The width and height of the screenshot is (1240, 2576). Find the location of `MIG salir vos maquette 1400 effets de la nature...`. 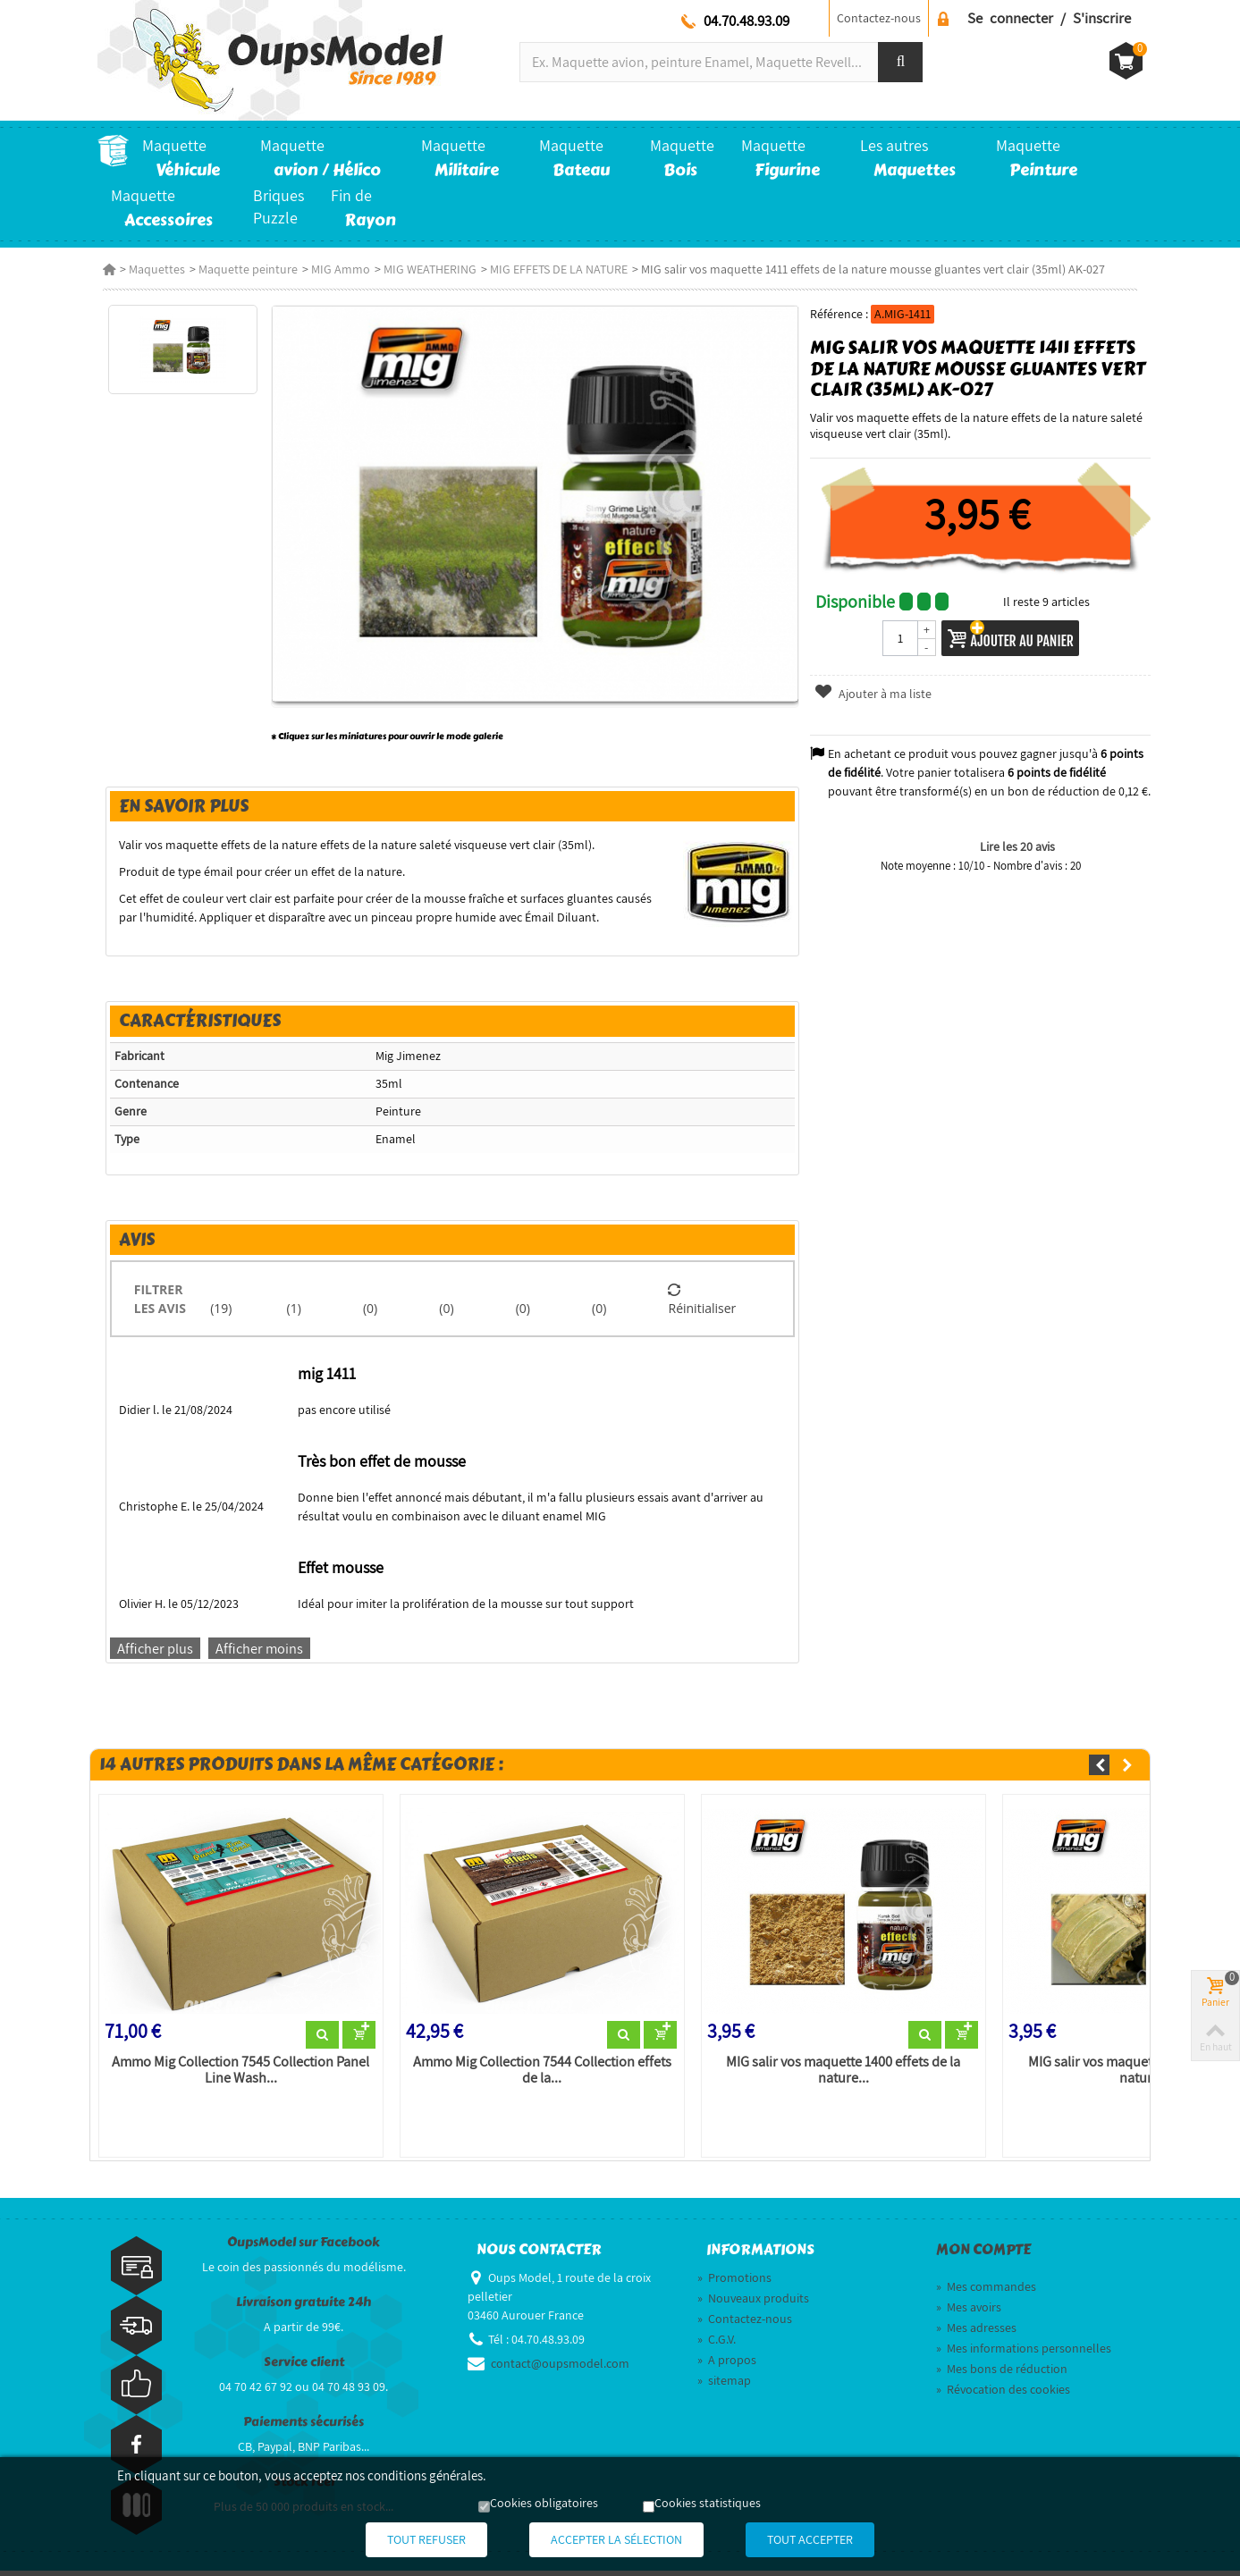

MIG salir vos maquette 1400 effets de la nature... is located at coordinates (843, 2075).